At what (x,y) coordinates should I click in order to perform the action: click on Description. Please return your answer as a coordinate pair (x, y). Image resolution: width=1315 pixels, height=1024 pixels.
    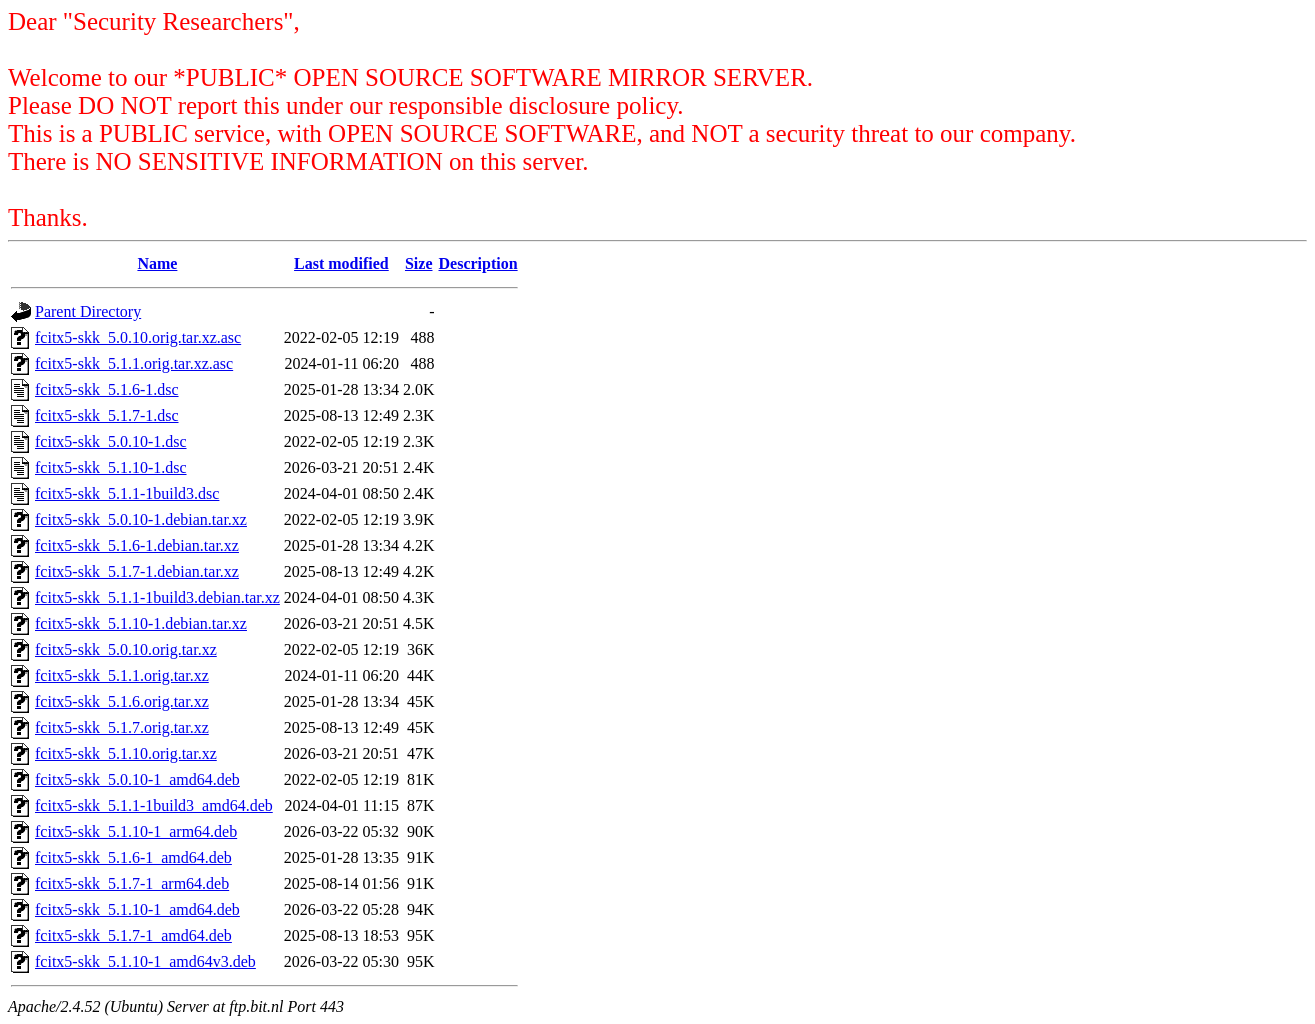
    Looking at the image, I should click on (478, 263).